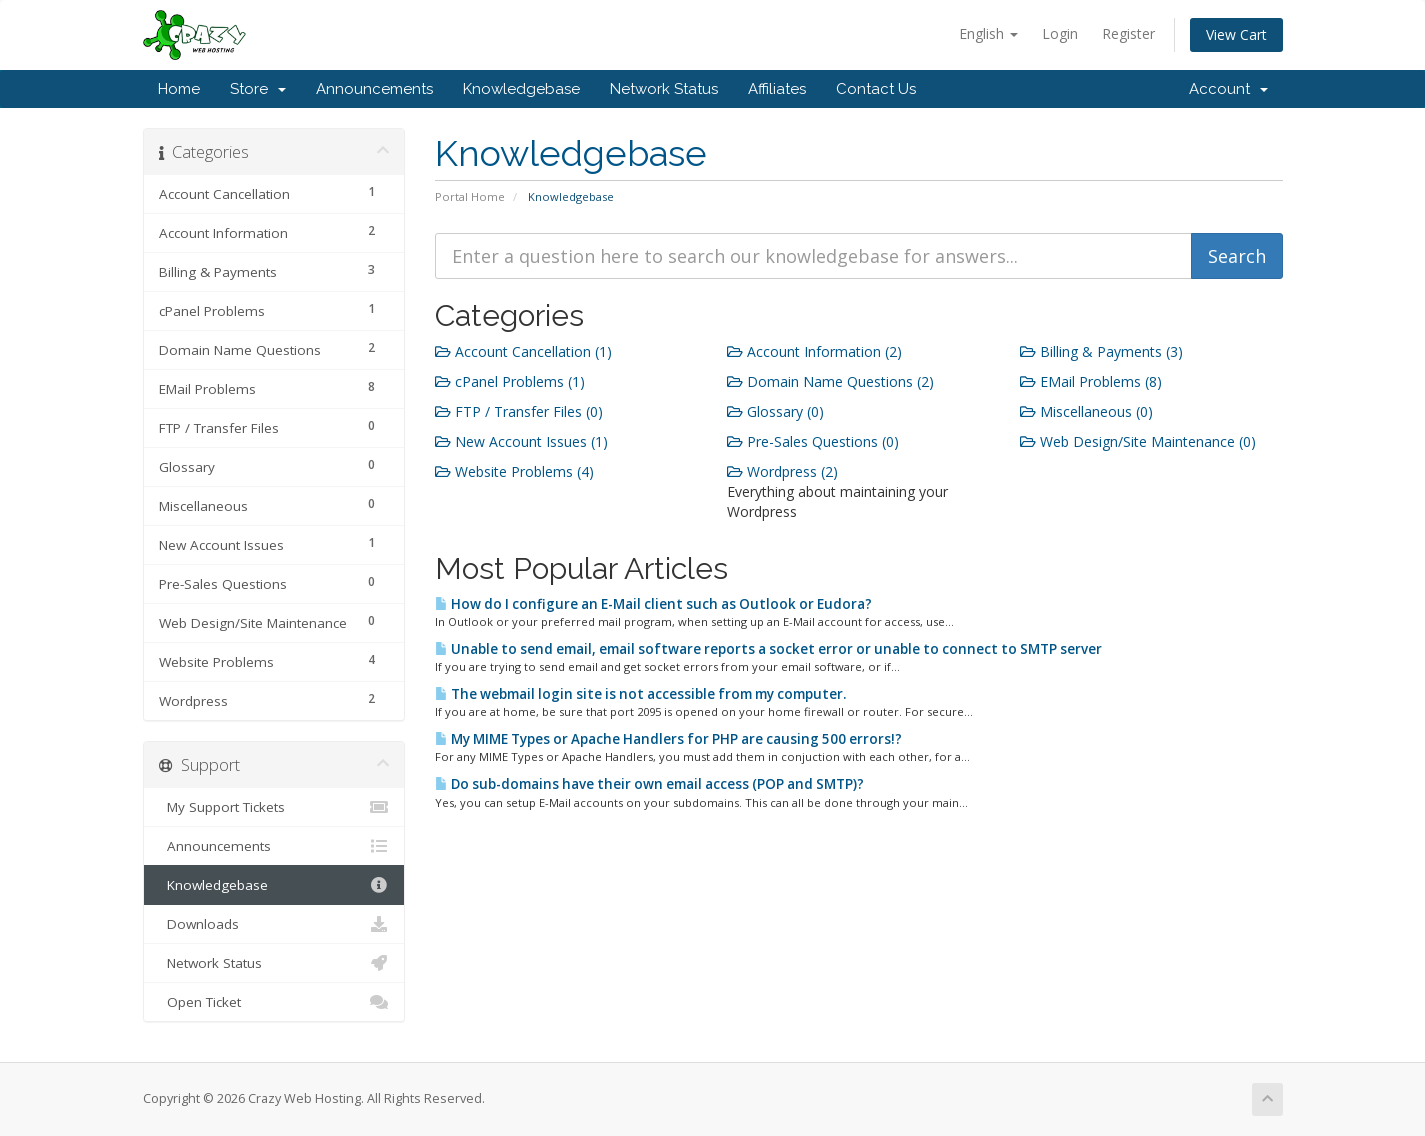 This screenshot has height=1136, width=1425. Describe the element at coordinates (782, 471) in the screenshot. I see `Wordpress (2)` at that location.